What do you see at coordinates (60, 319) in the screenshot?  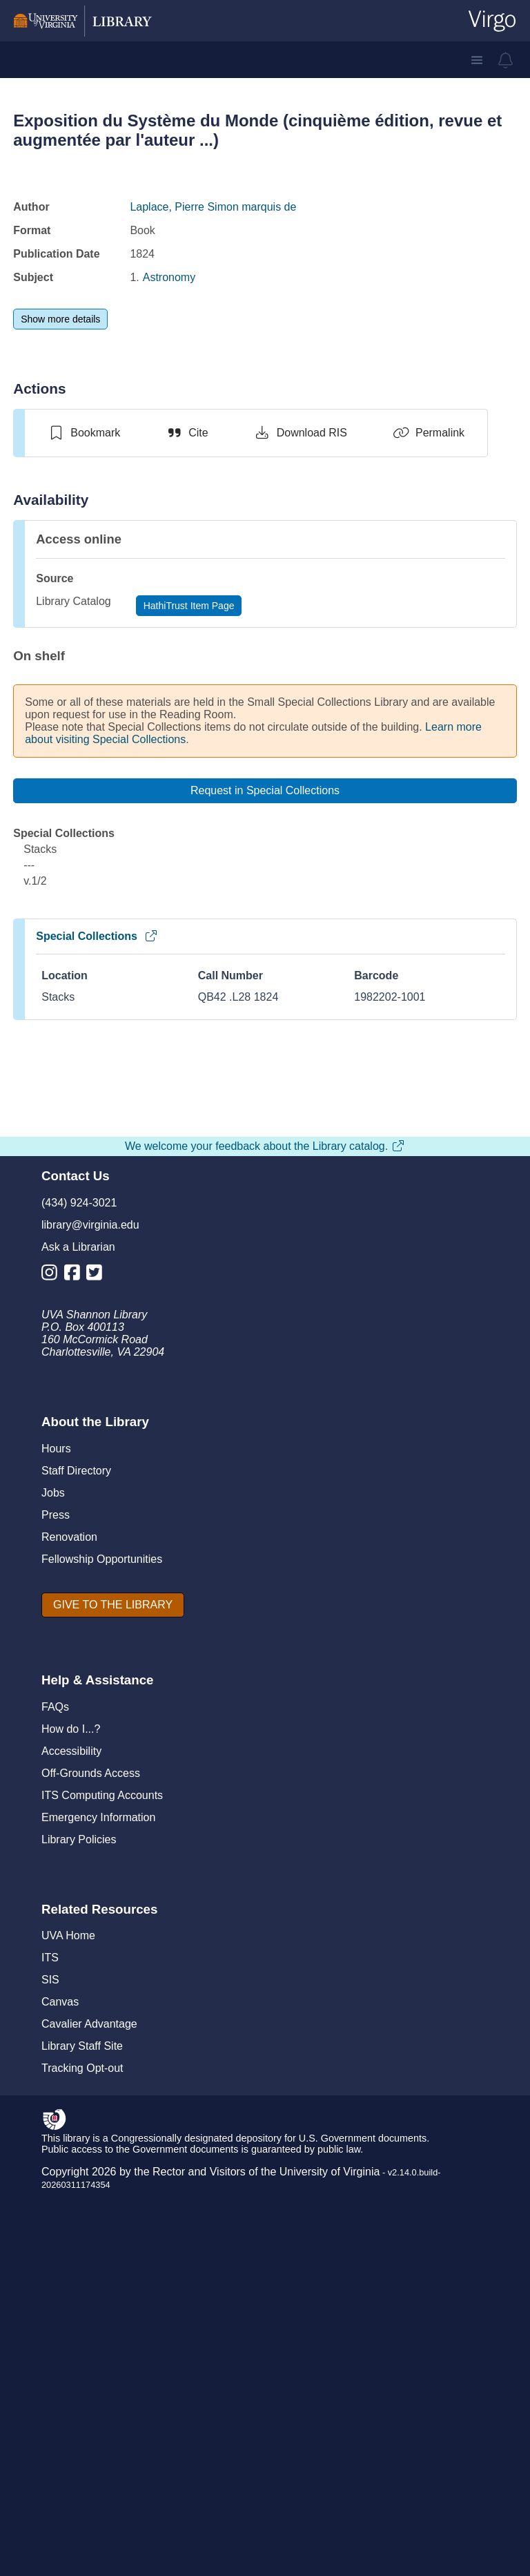 I see `[Show more details]` at bounding box center [60, 319].